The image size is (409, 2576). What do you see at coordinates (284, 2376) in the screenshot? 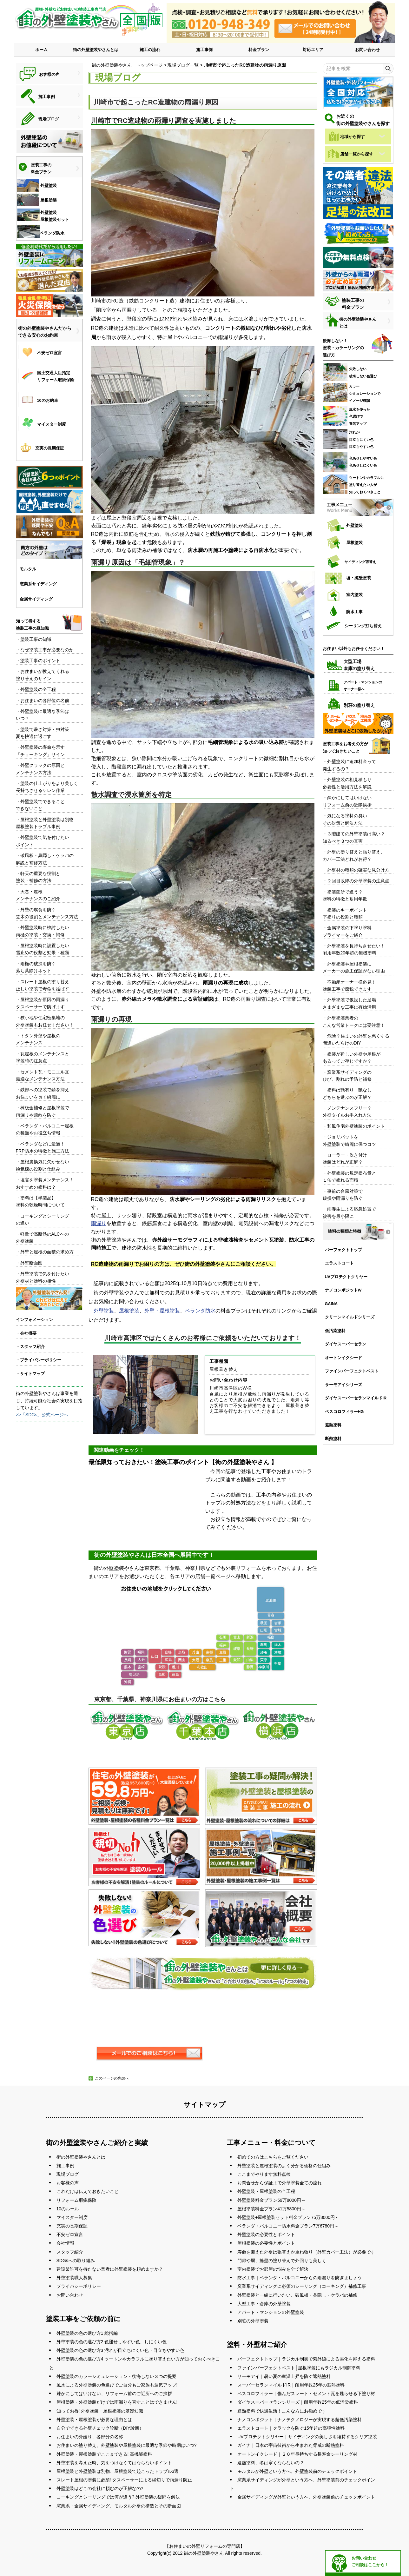
I see `サーモアイ｜暑い夏の室温上昇を防ぐ遮熱塗料` at bounding box center [284, 2376].